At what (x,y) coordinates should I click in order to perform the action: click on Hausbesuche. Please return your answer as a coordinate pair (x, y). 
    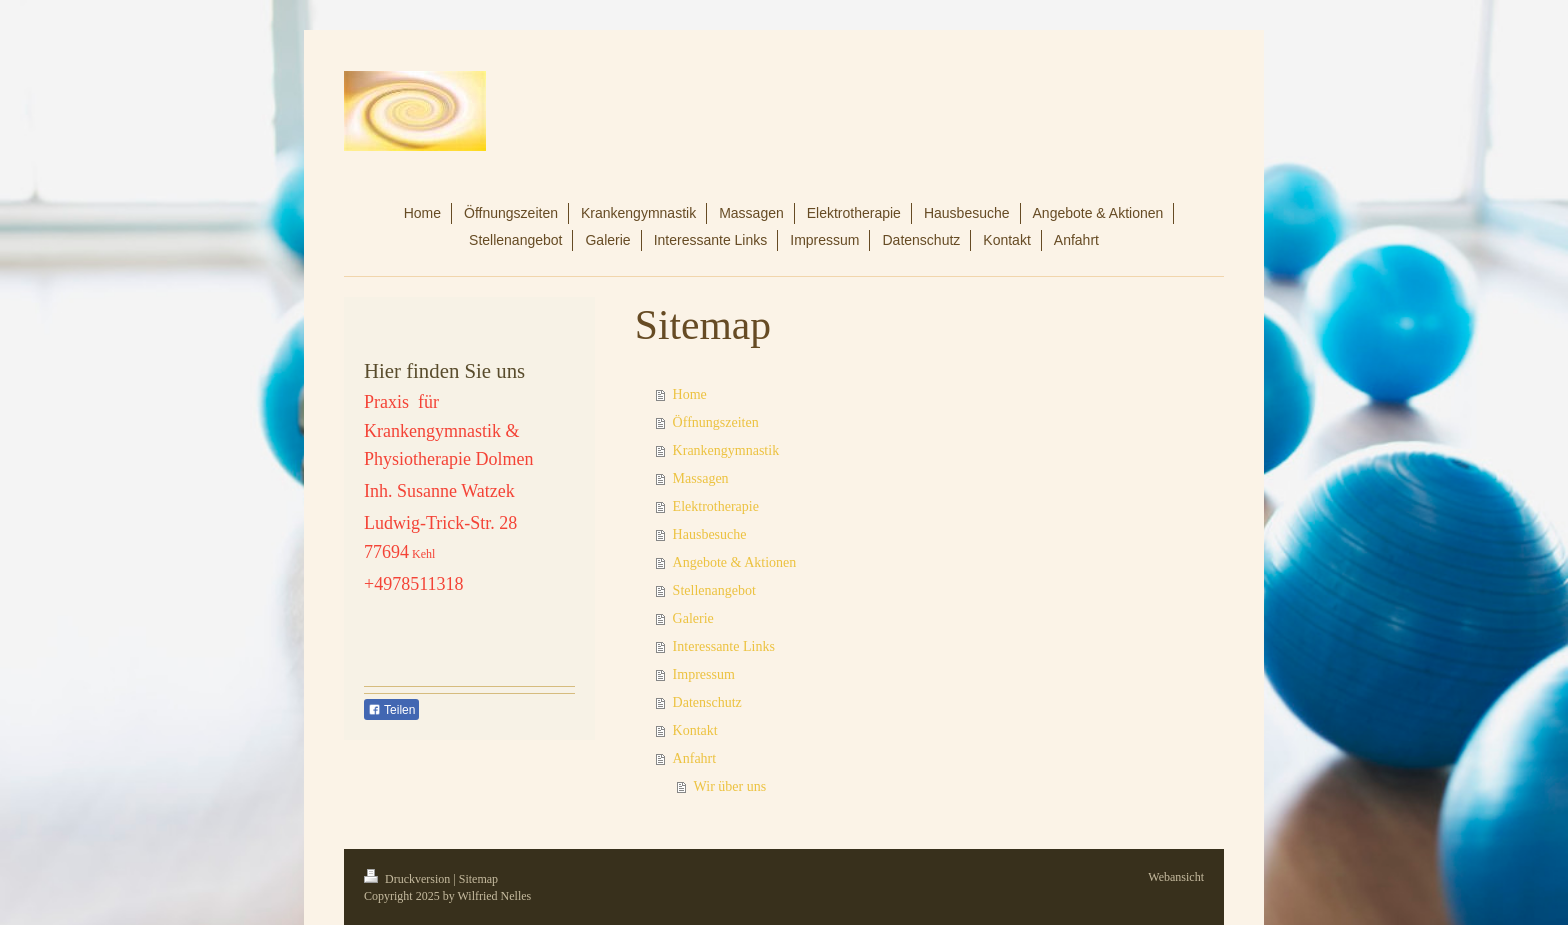
    Looking at the image, I should click on (710, 534).